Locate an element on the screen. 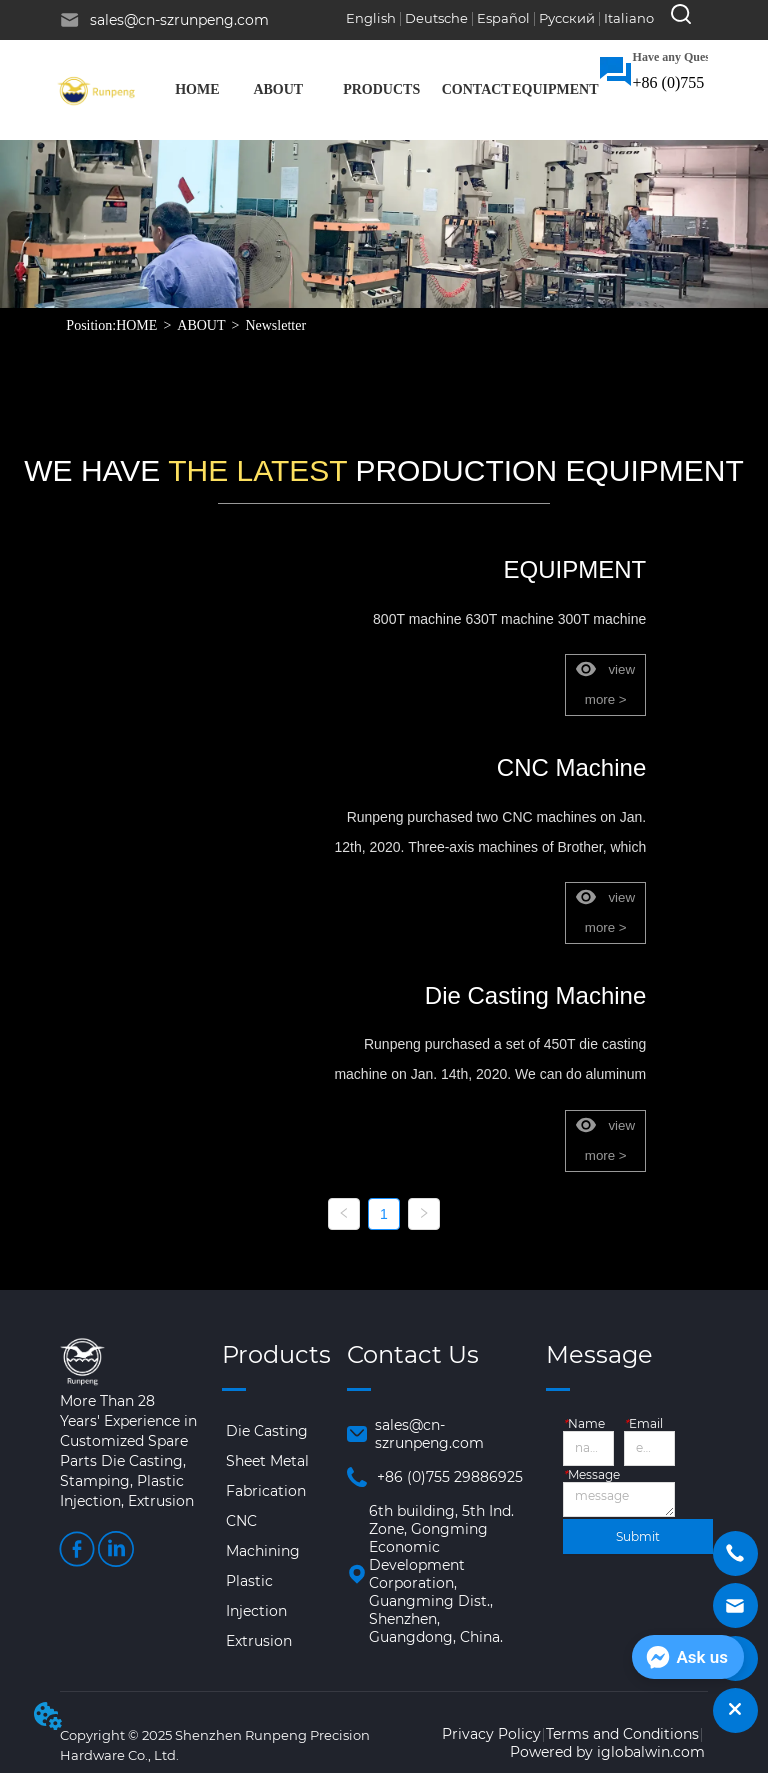 This screenshot has width=768, height=1773. EQUIPMENT [menuitem] is located at coordinates (555, 89).